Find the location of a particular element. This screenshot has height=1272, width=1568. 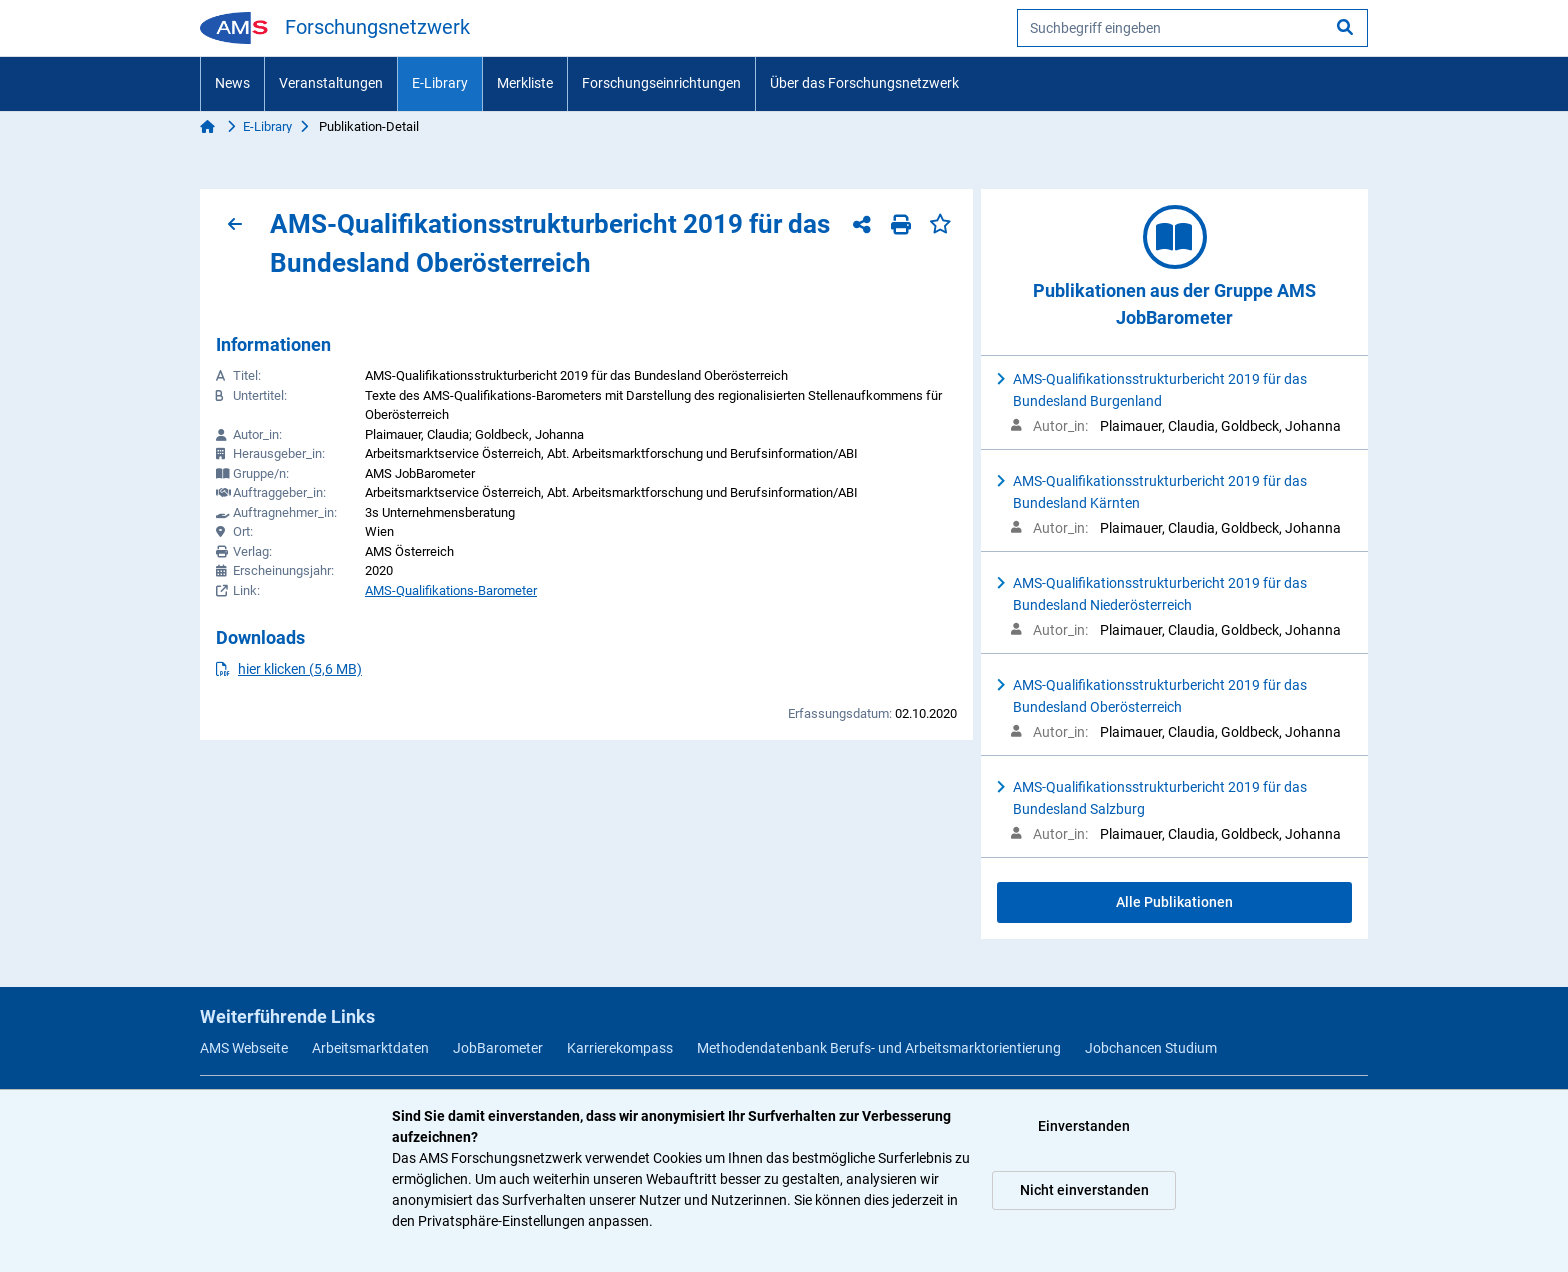

Nicht einverstanden is located at coordinates (1084, 1190).